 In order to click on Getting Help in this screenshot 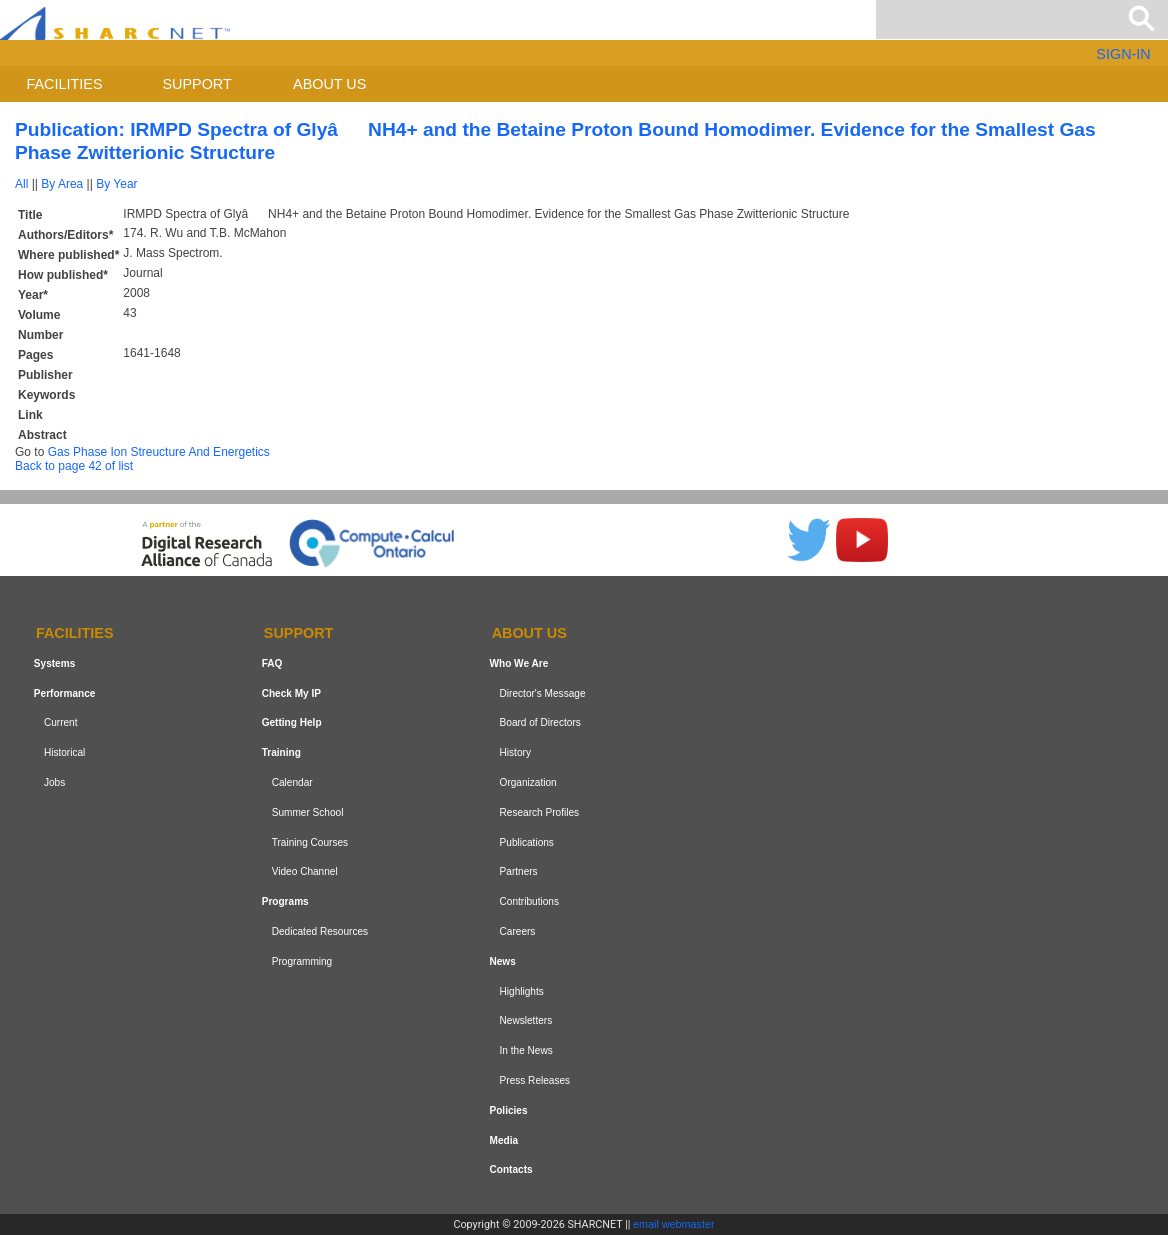, I will do `click(292, 723)`.